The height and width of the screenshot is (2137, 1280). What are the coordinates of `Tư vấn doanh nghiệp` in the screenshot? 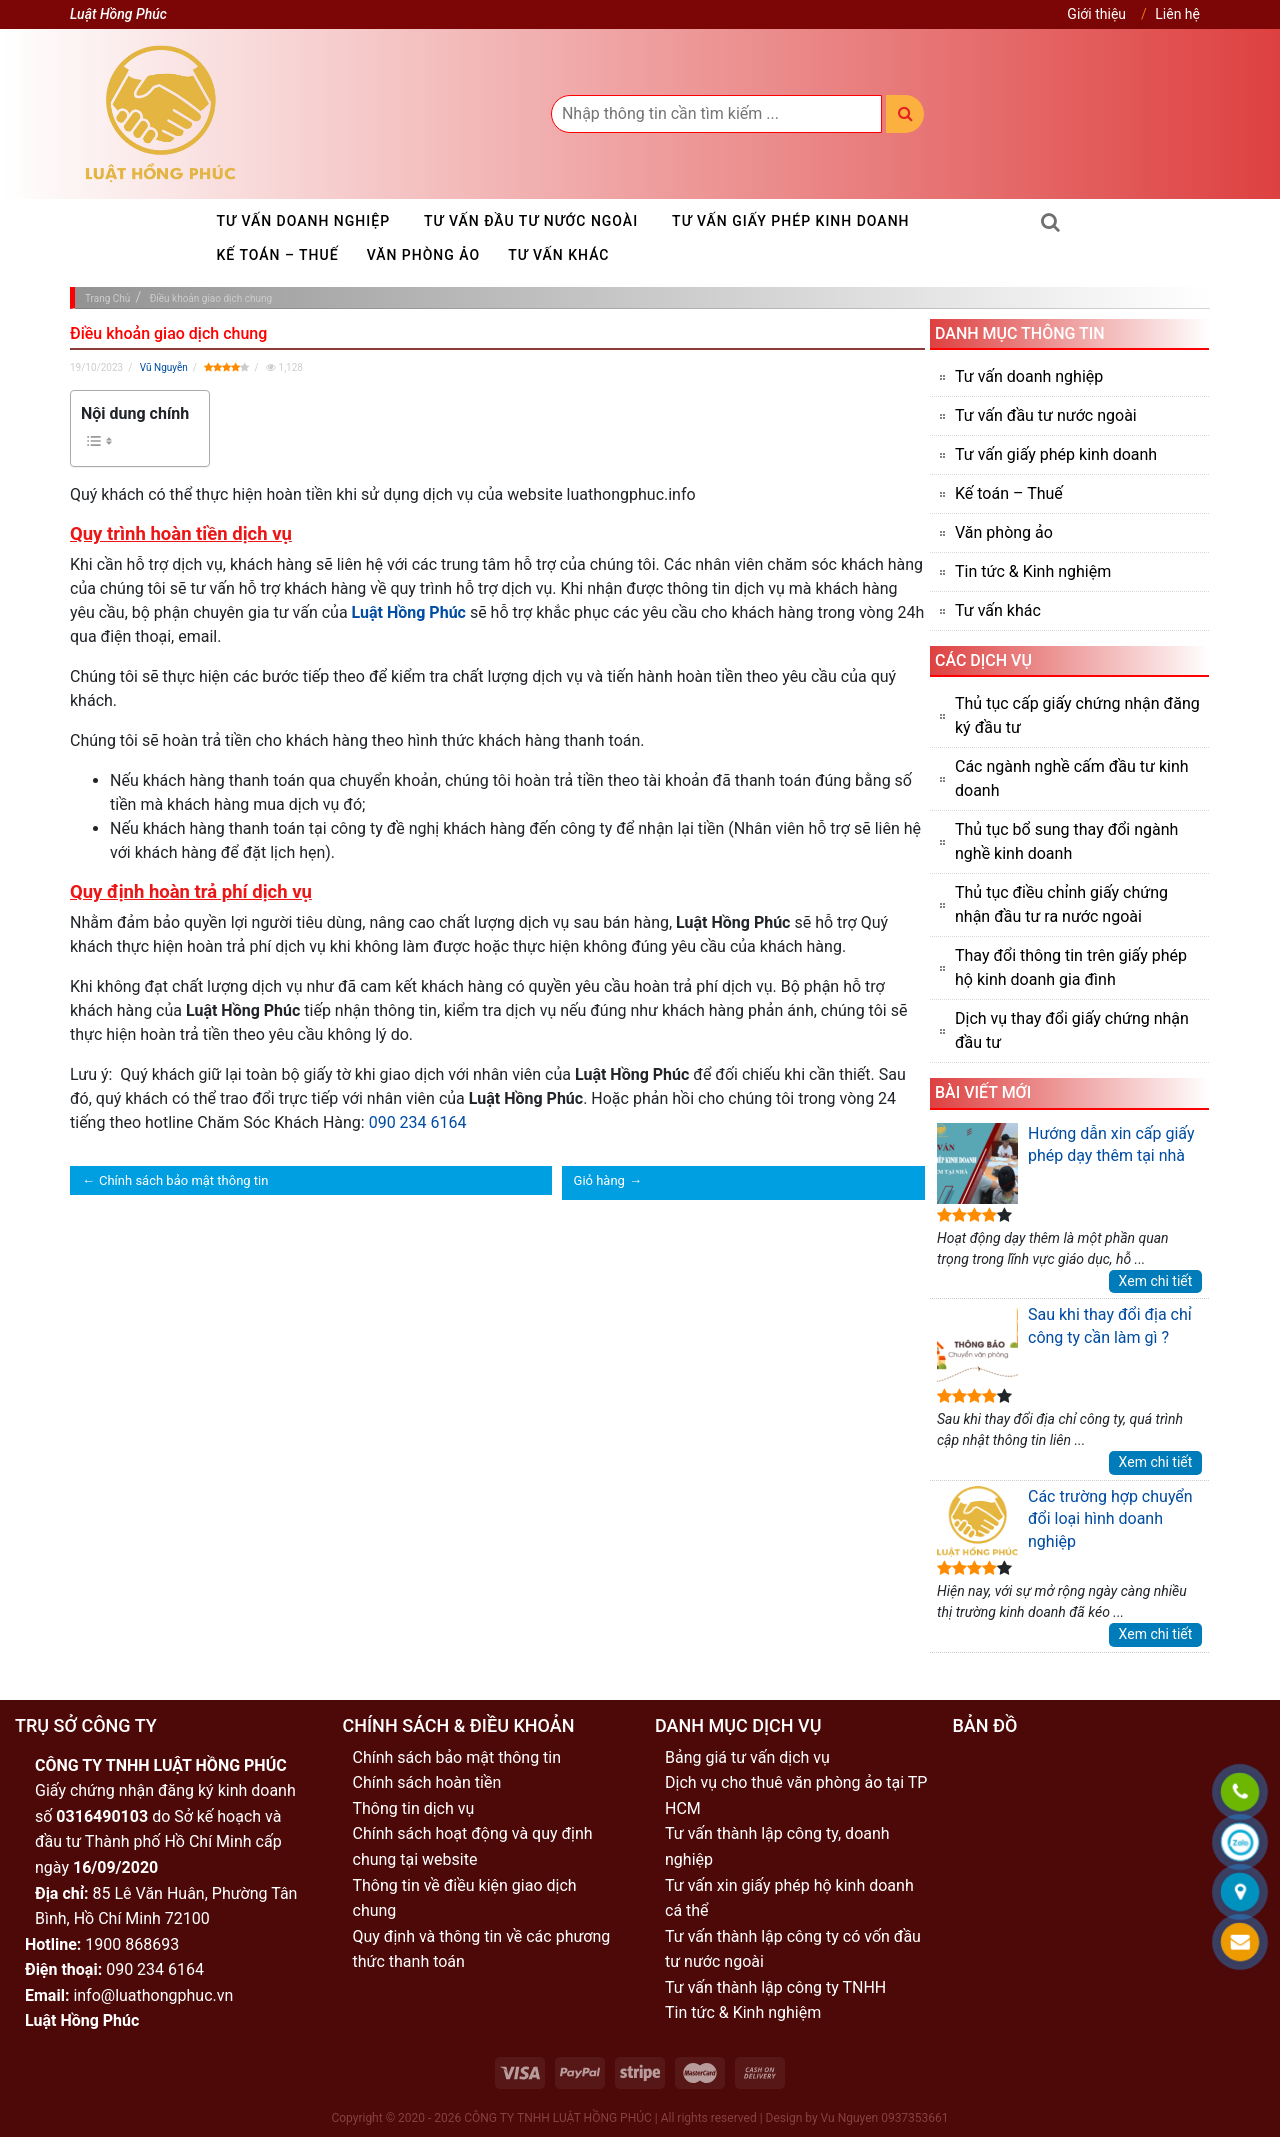 It's located at (304, 221).